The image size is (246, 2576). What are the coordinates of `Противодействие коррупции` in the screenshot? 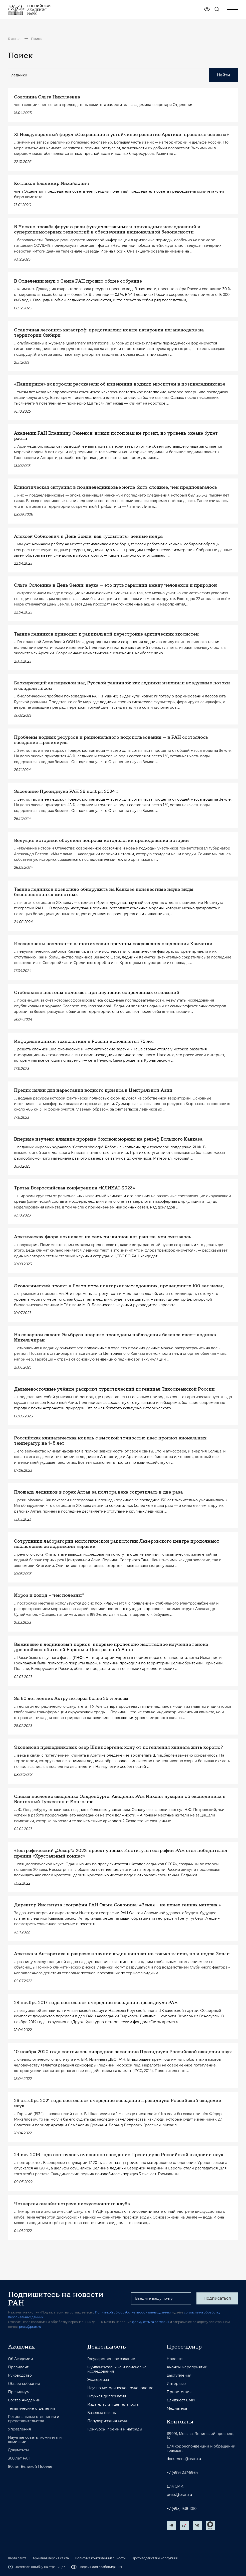 It's located at (155, 2558).